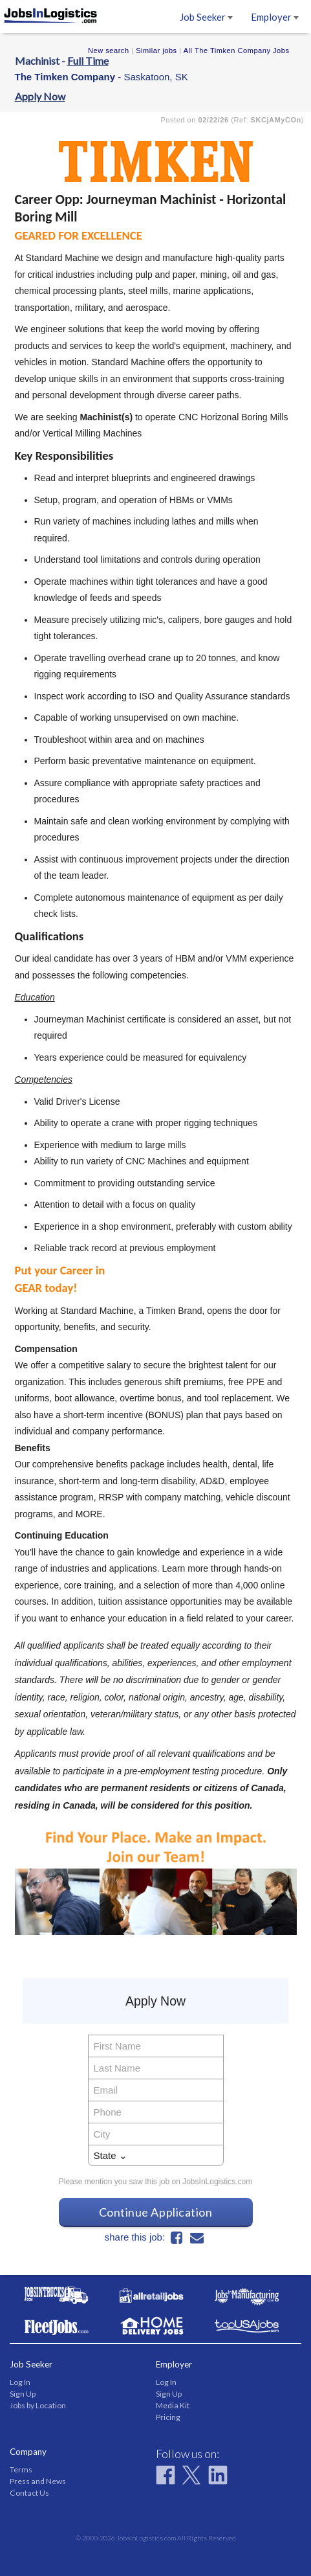 This screenshot has height=2576, width=311. I want to click on Jobs by Location, so click(38, 2405).